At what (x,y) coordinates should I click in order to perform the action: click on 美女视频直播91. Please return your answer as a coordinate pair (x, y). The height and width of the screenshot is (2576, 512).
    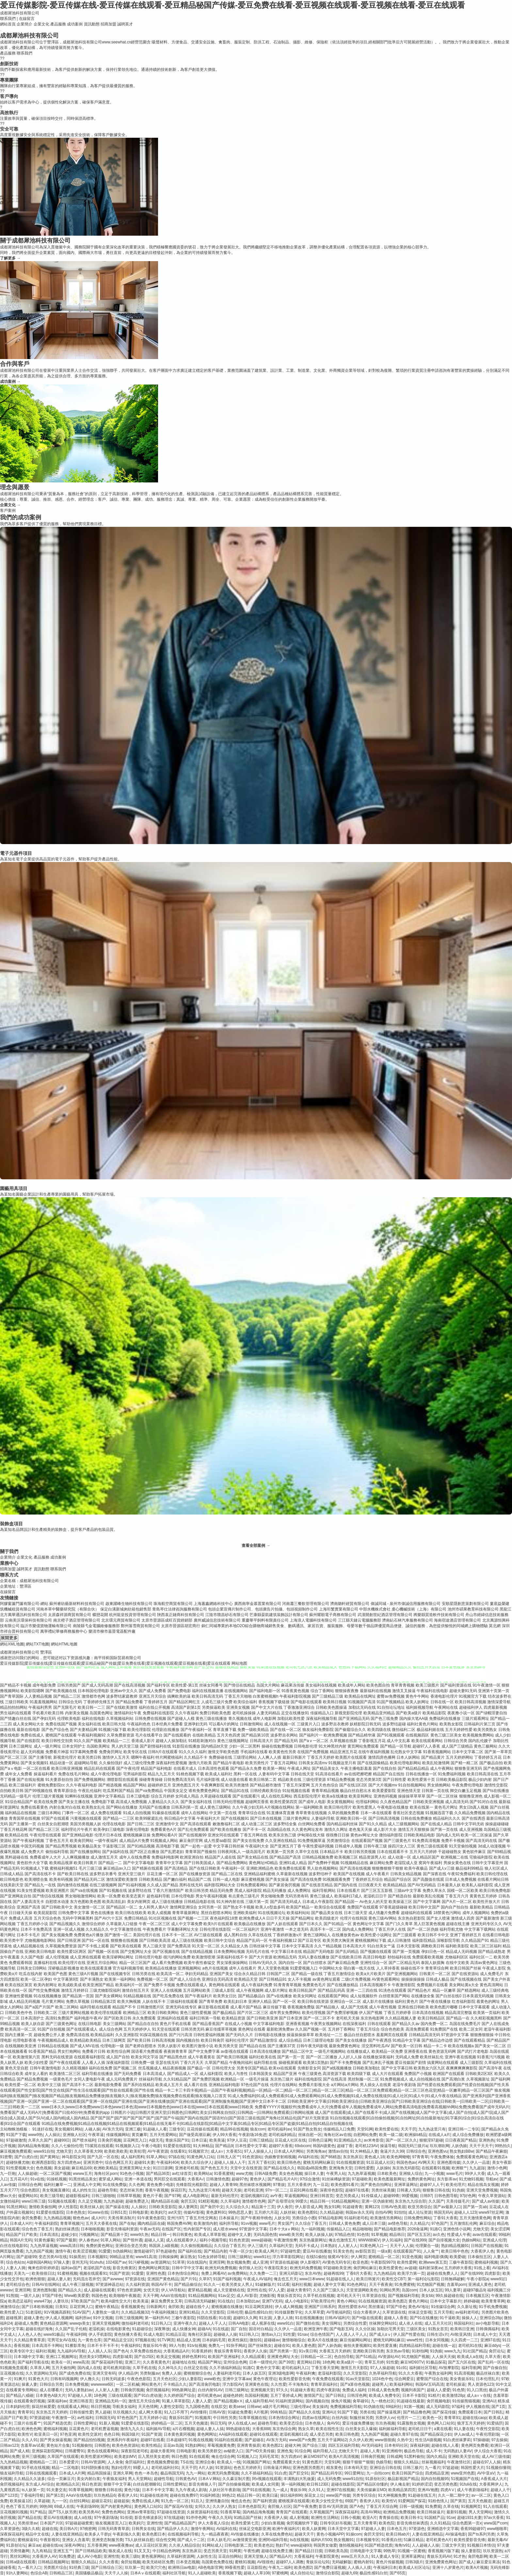
    Looking at the image, I should click on (56, 2190).